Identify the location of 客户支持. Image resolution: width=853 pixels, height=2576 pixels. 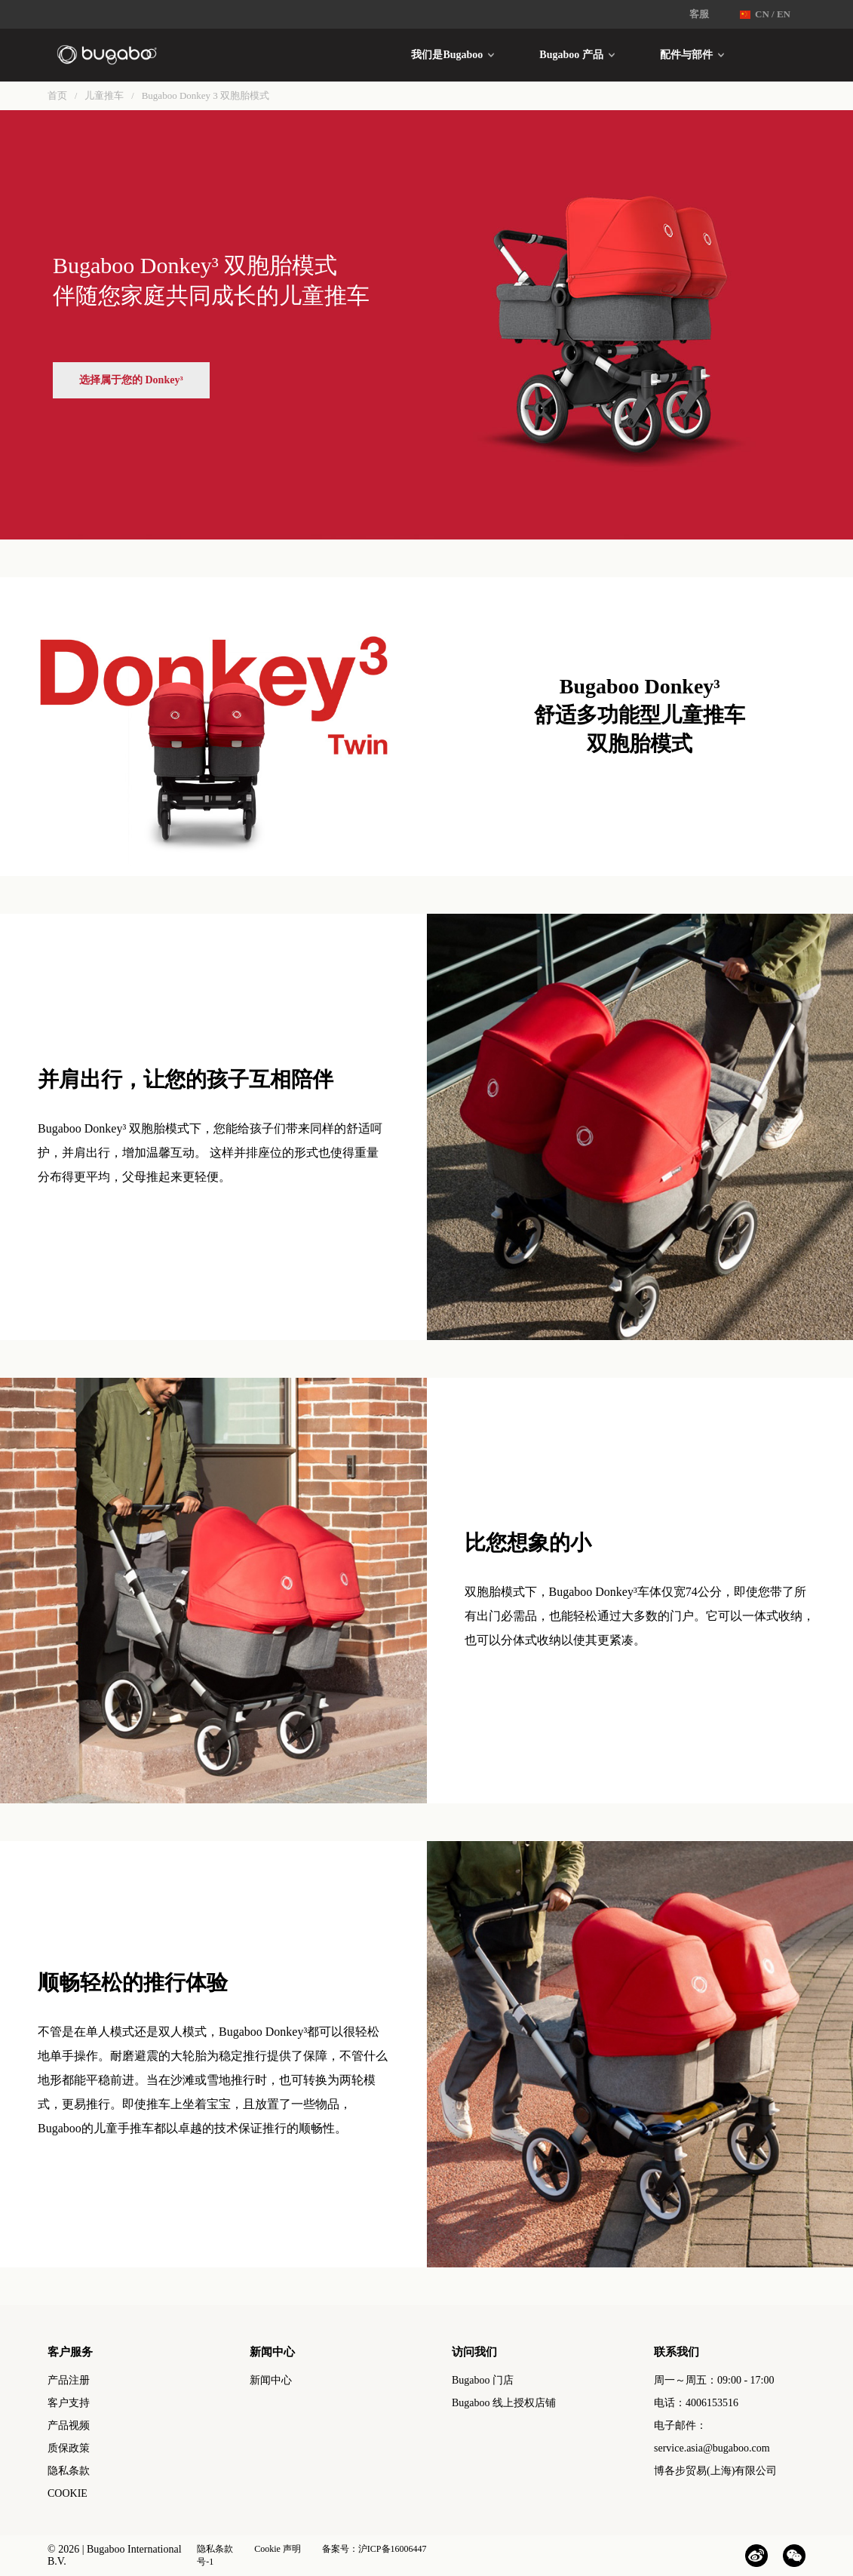
(69, 2402).